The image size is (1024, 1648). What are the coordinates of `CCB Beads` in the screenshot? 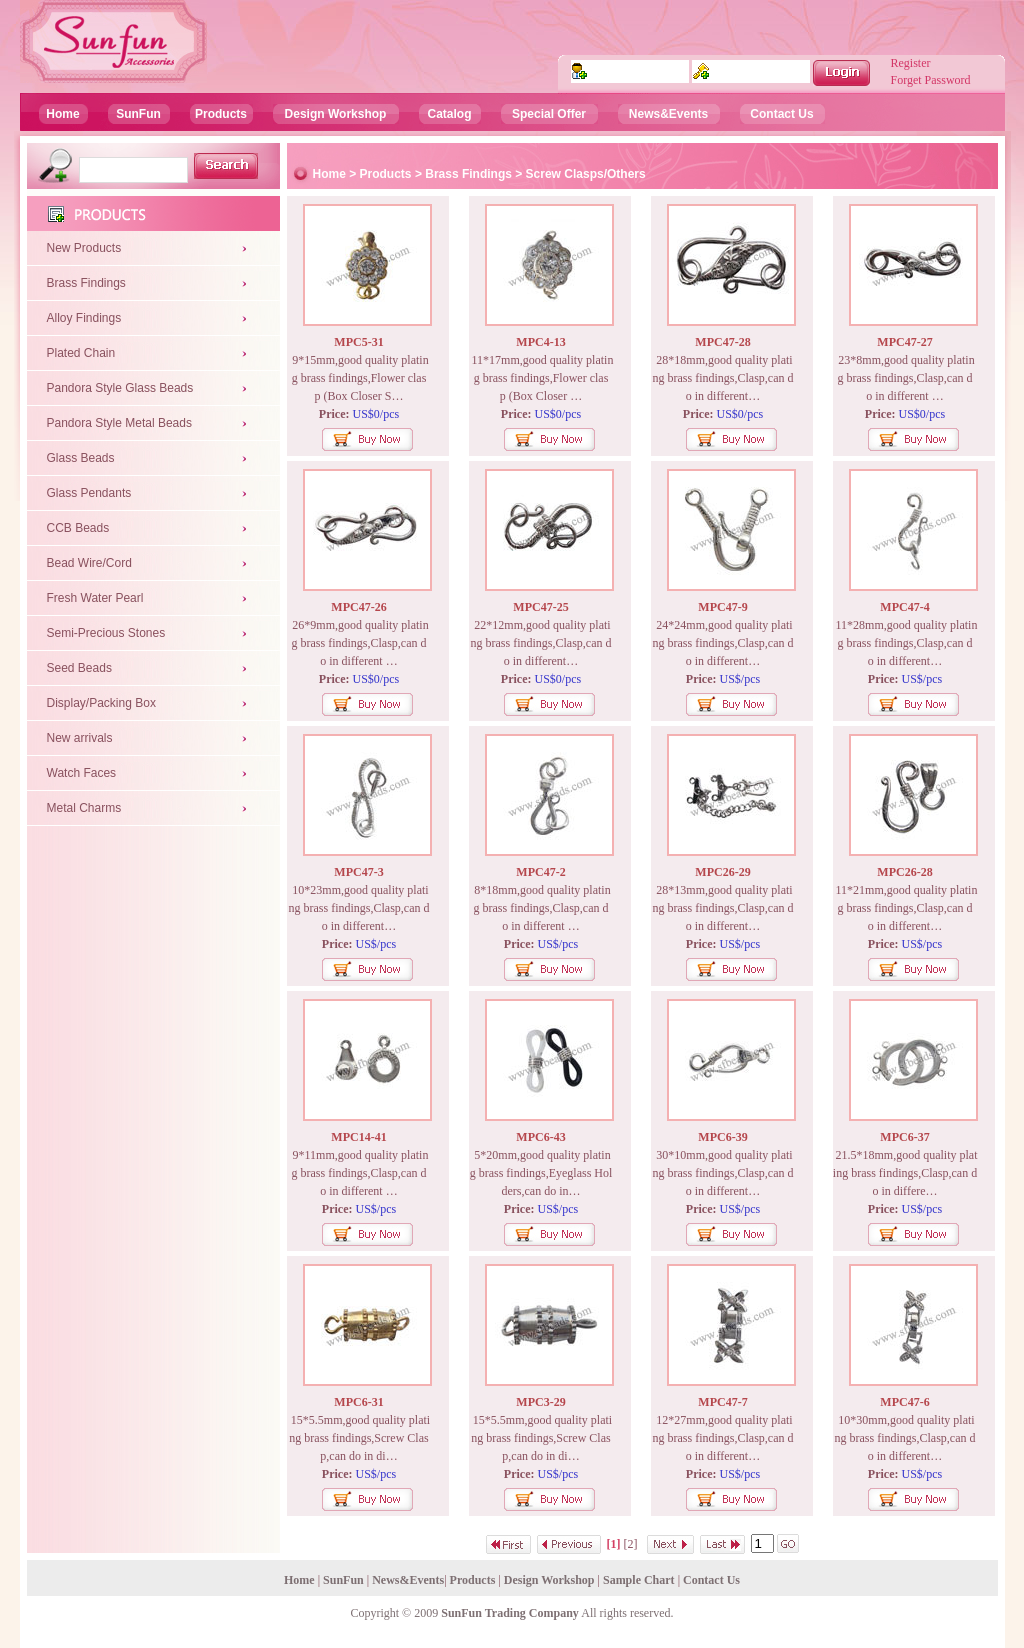 It's located at (78, 528).